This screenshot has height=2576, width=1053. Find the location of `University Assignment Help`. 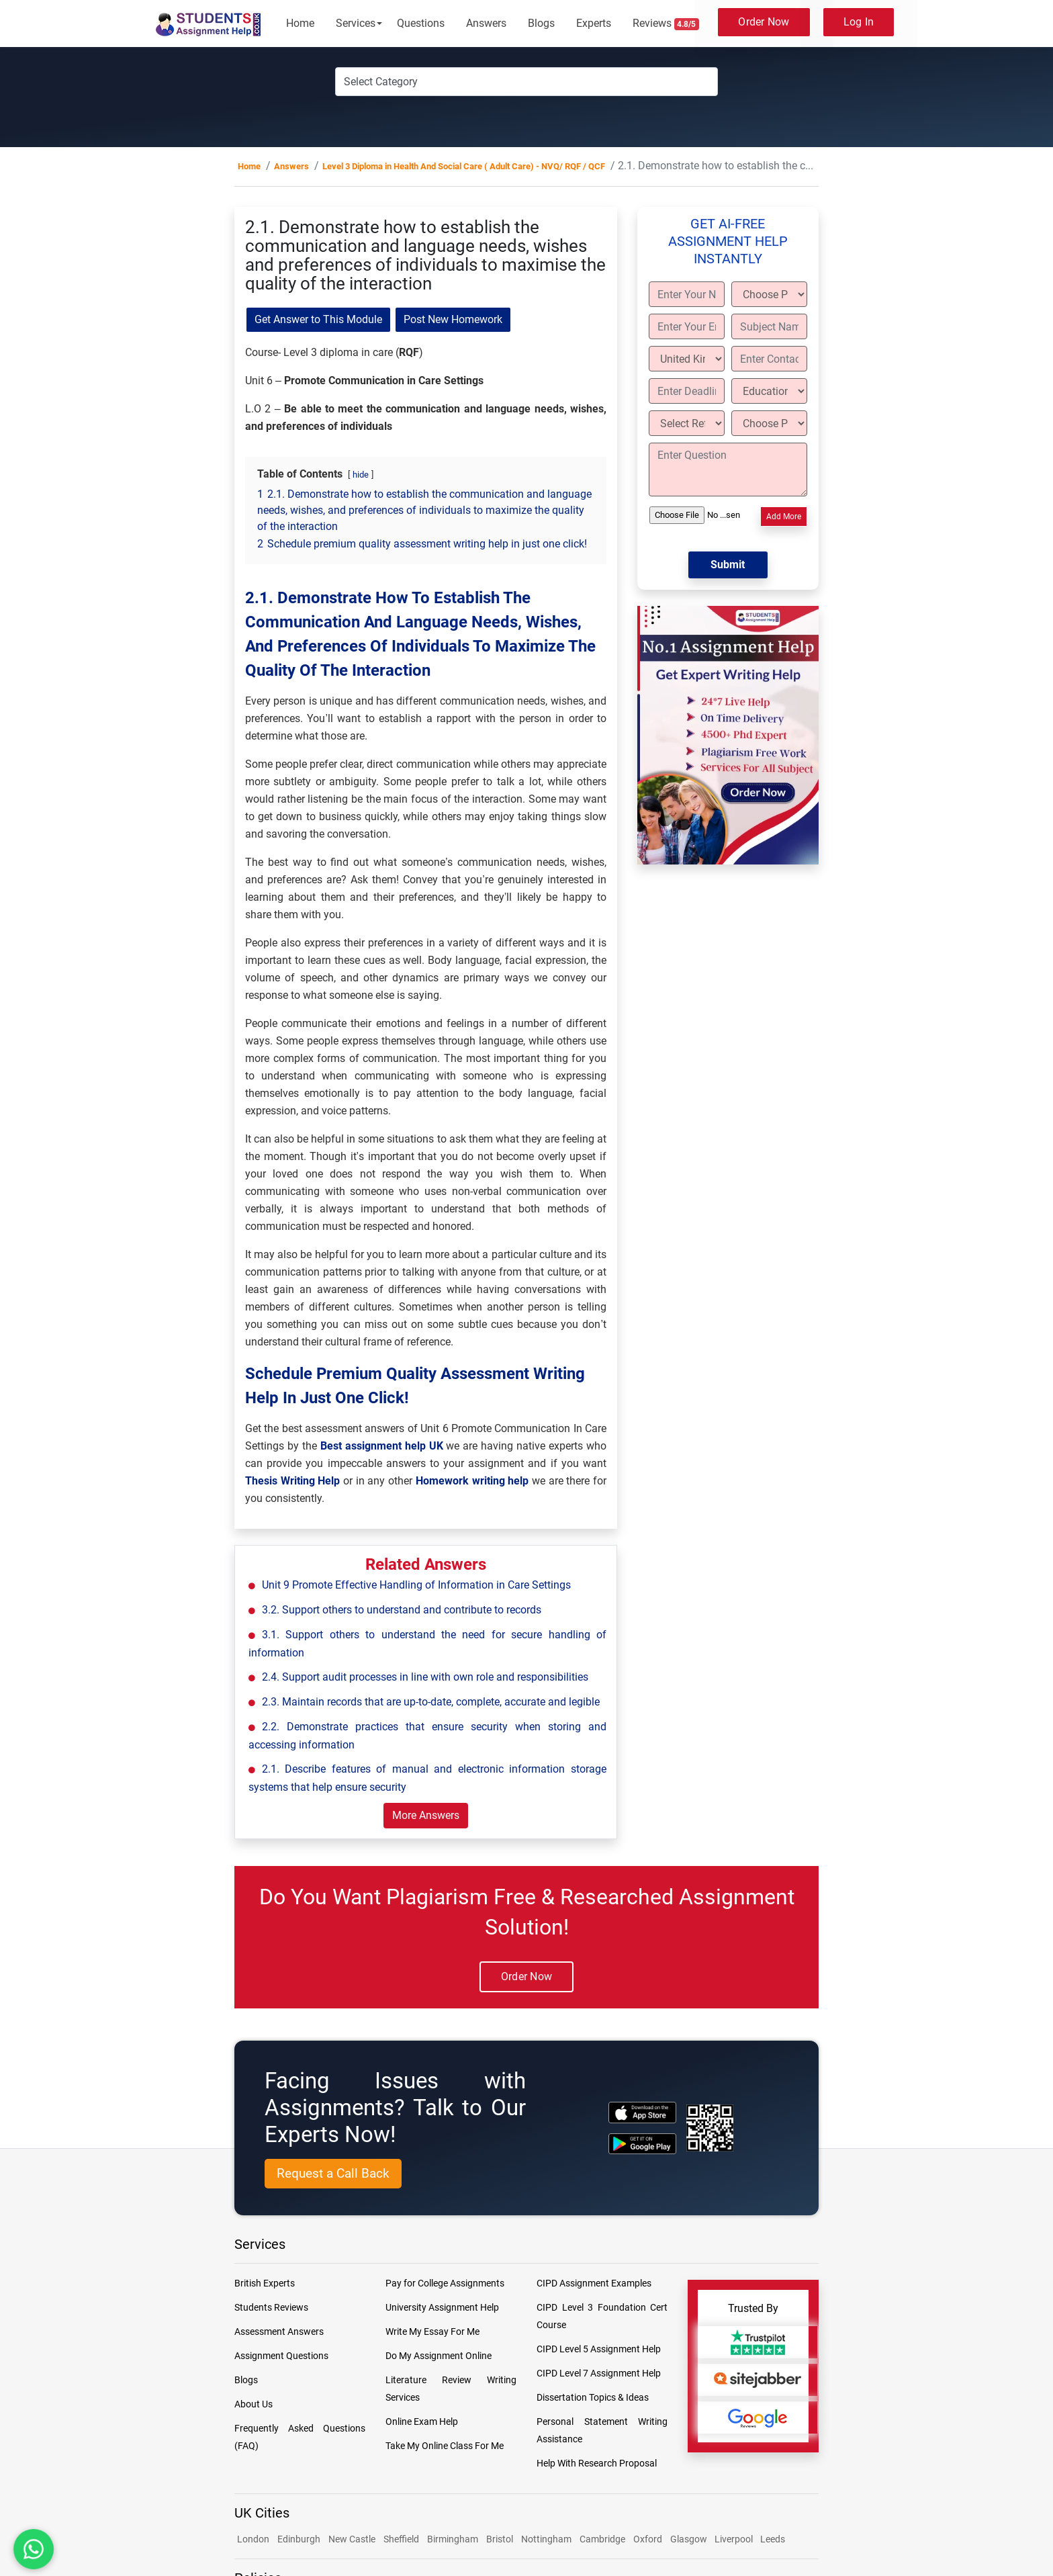

University Assignment Help is located at coordinates (442, 2307).